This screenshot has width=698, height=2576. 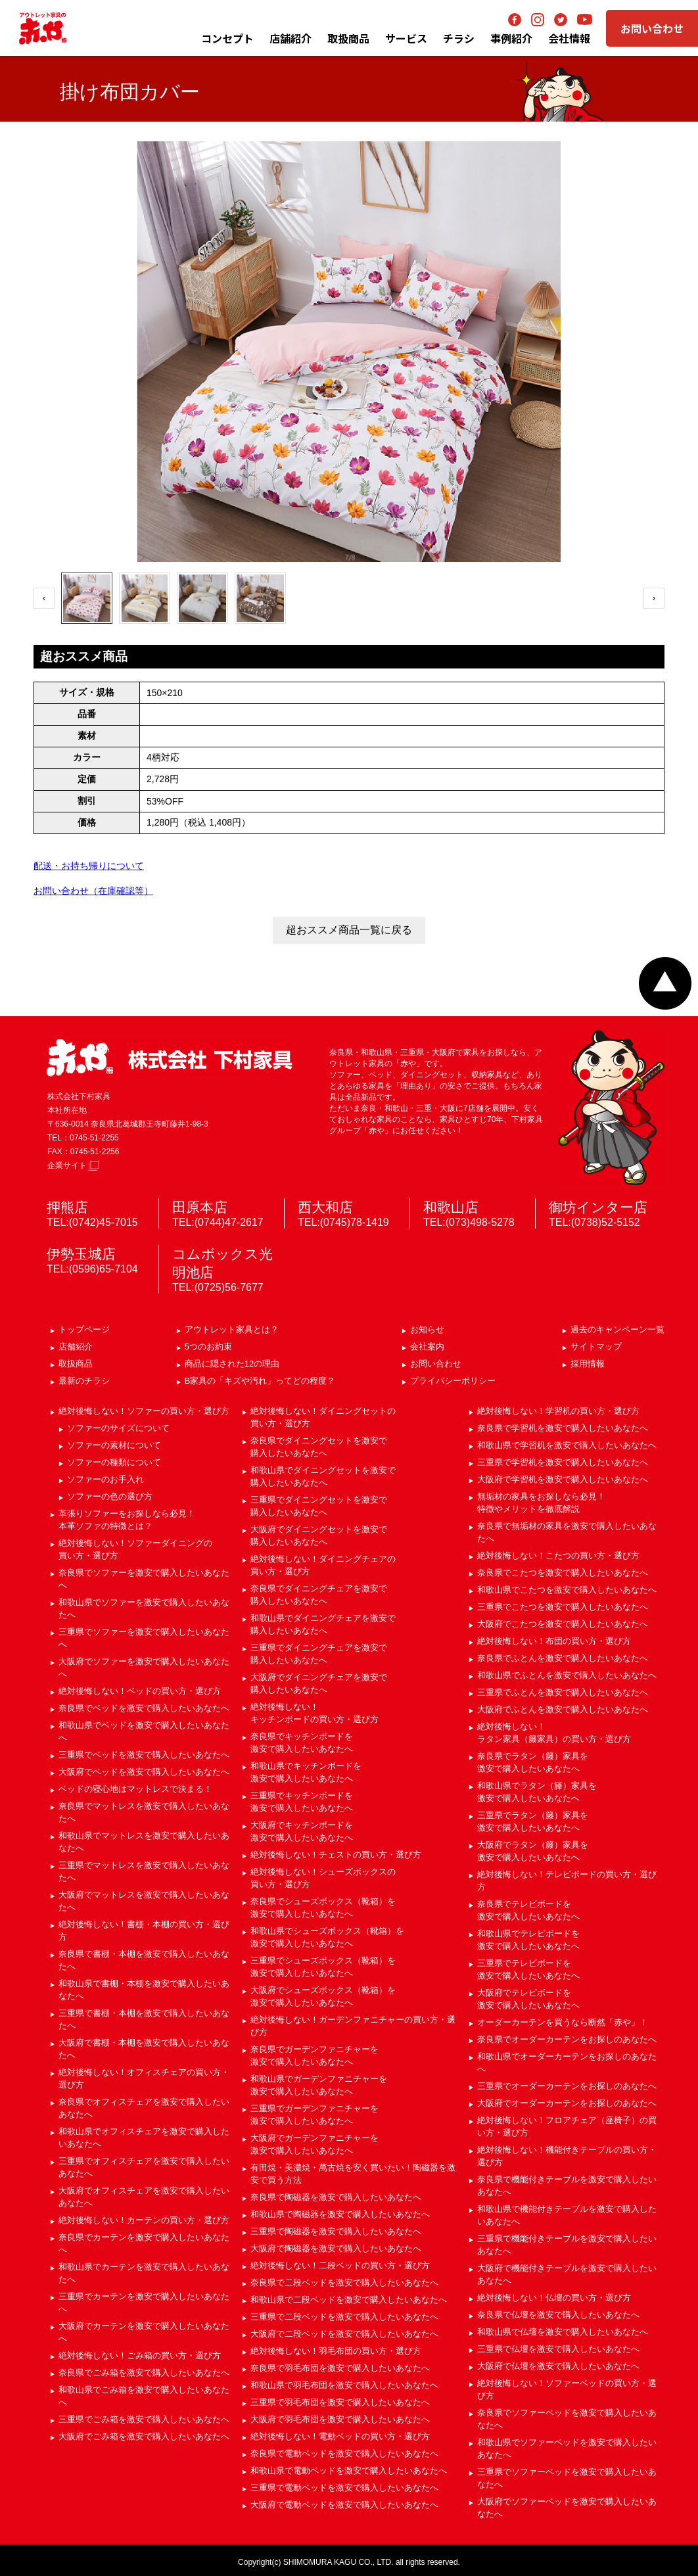 What do you see at coordinates (208, 1346) in the screenshot?
I see `5つのお約束` at bounding box center [208, 1346].